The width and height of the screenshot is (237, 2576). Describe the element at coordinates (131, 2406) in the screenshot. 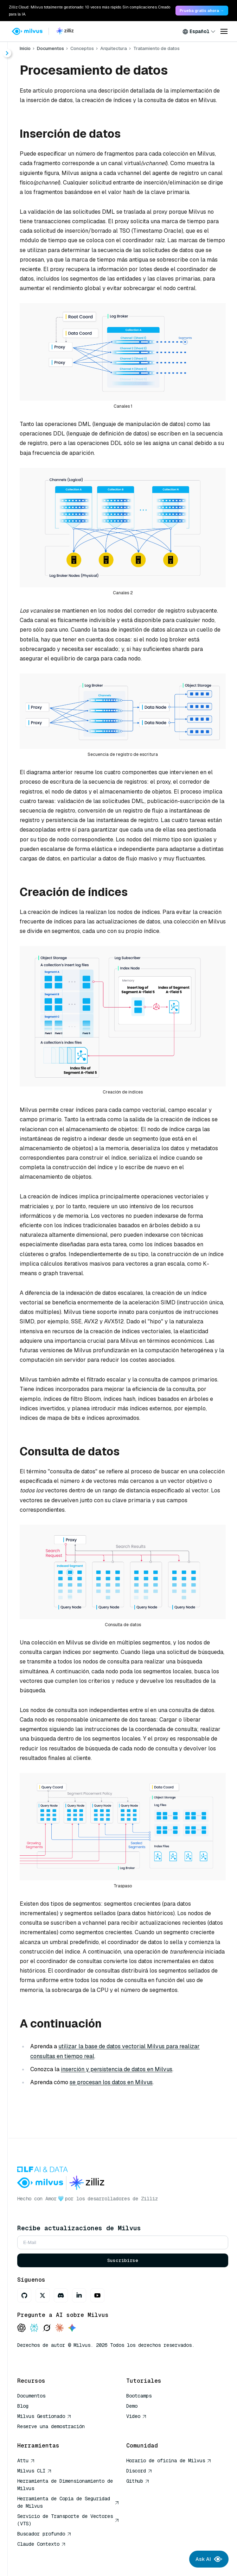

I see `Demo` at that location.